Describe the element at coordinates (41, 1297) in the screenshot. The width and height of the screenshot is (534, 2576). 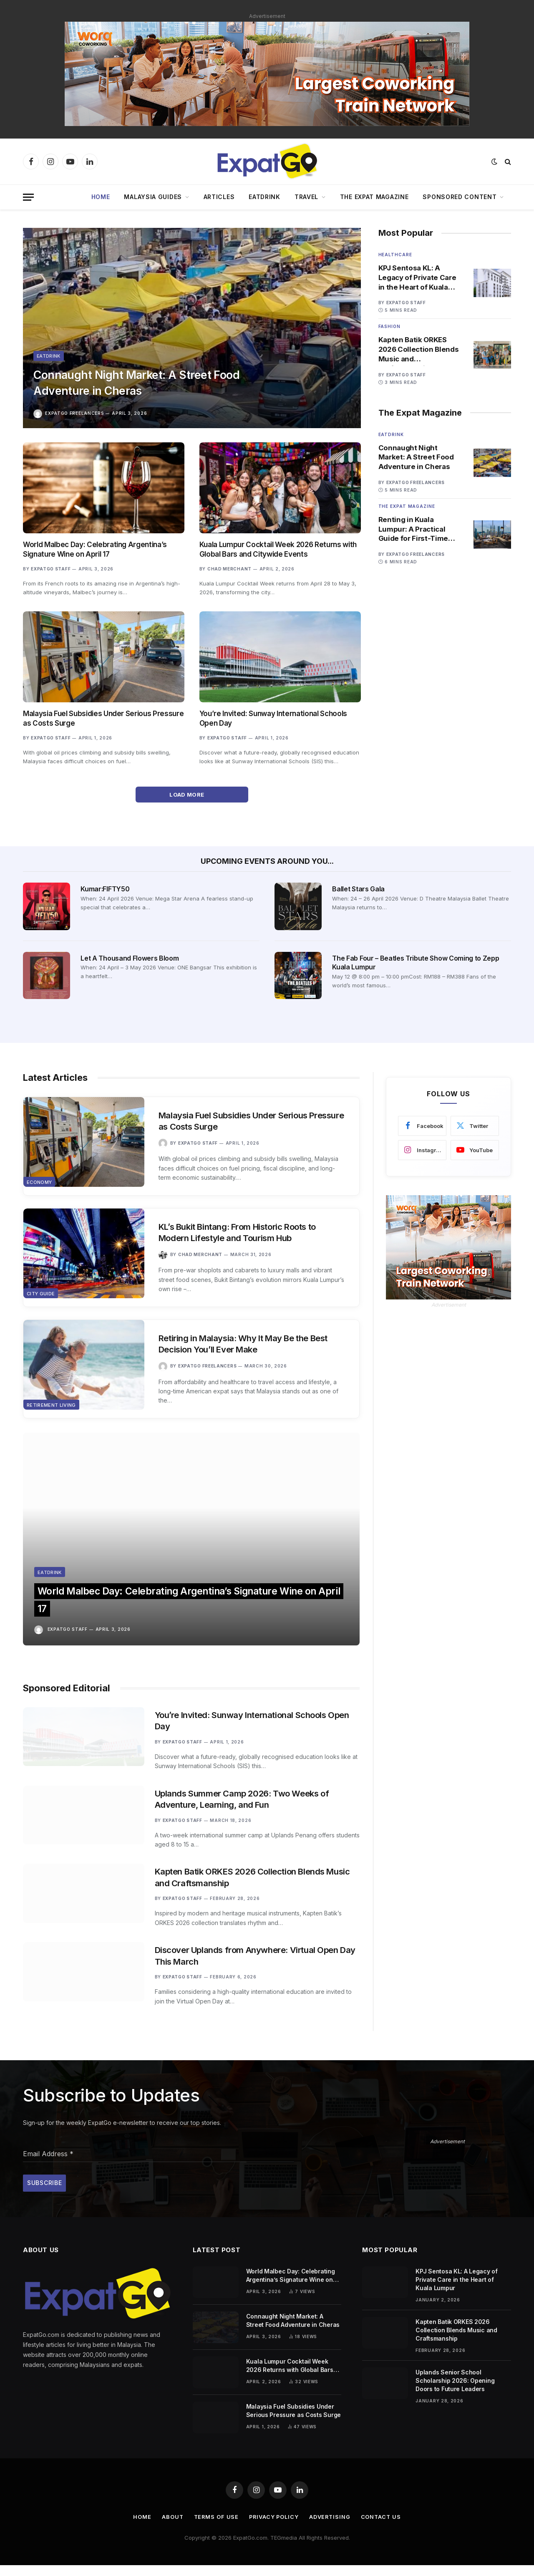
I see `City Guide` at that location.